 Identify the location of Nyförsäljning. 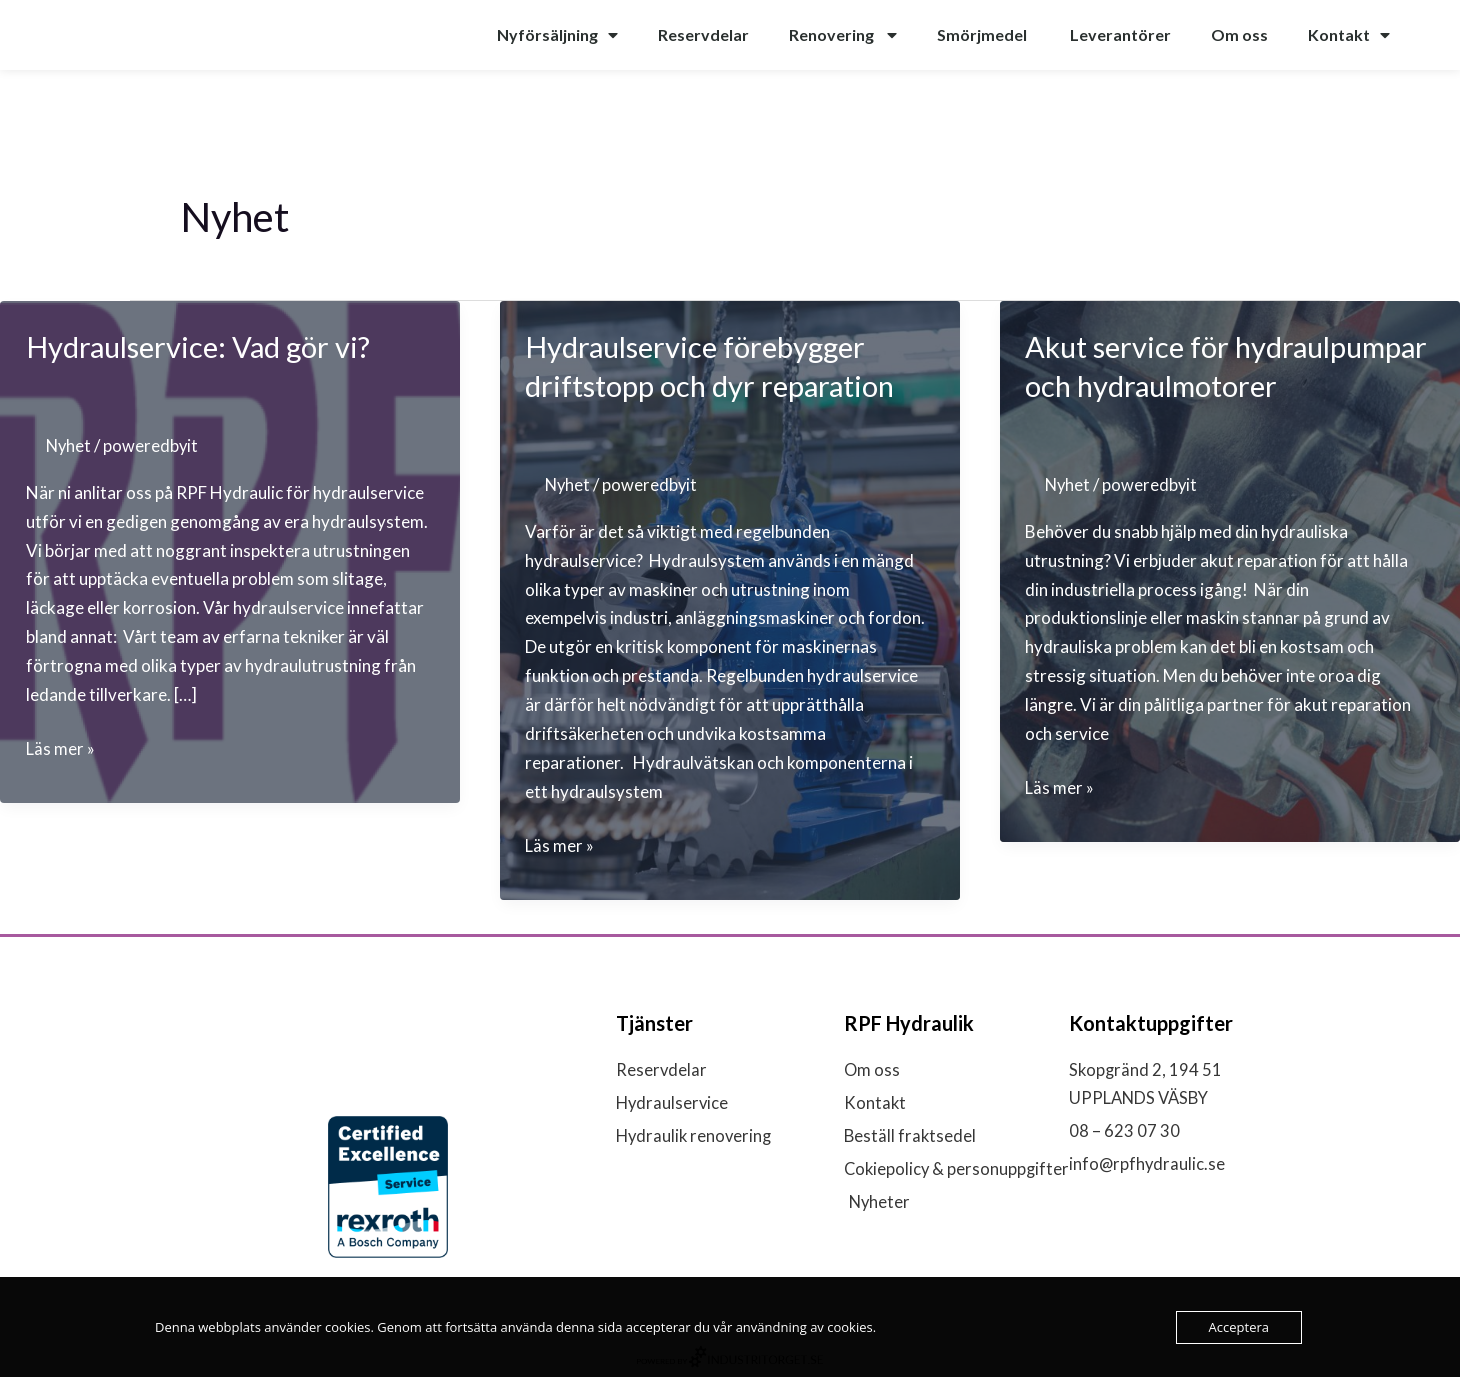
(557, 35).